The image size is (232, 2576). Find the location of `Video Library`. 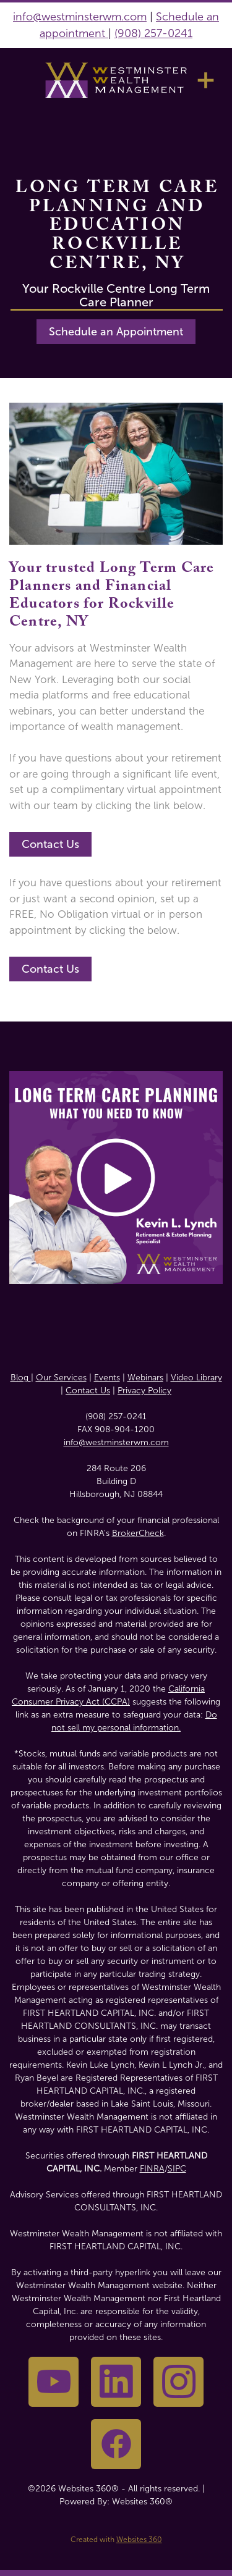

Video Library is located at coordinates (196, 1377).